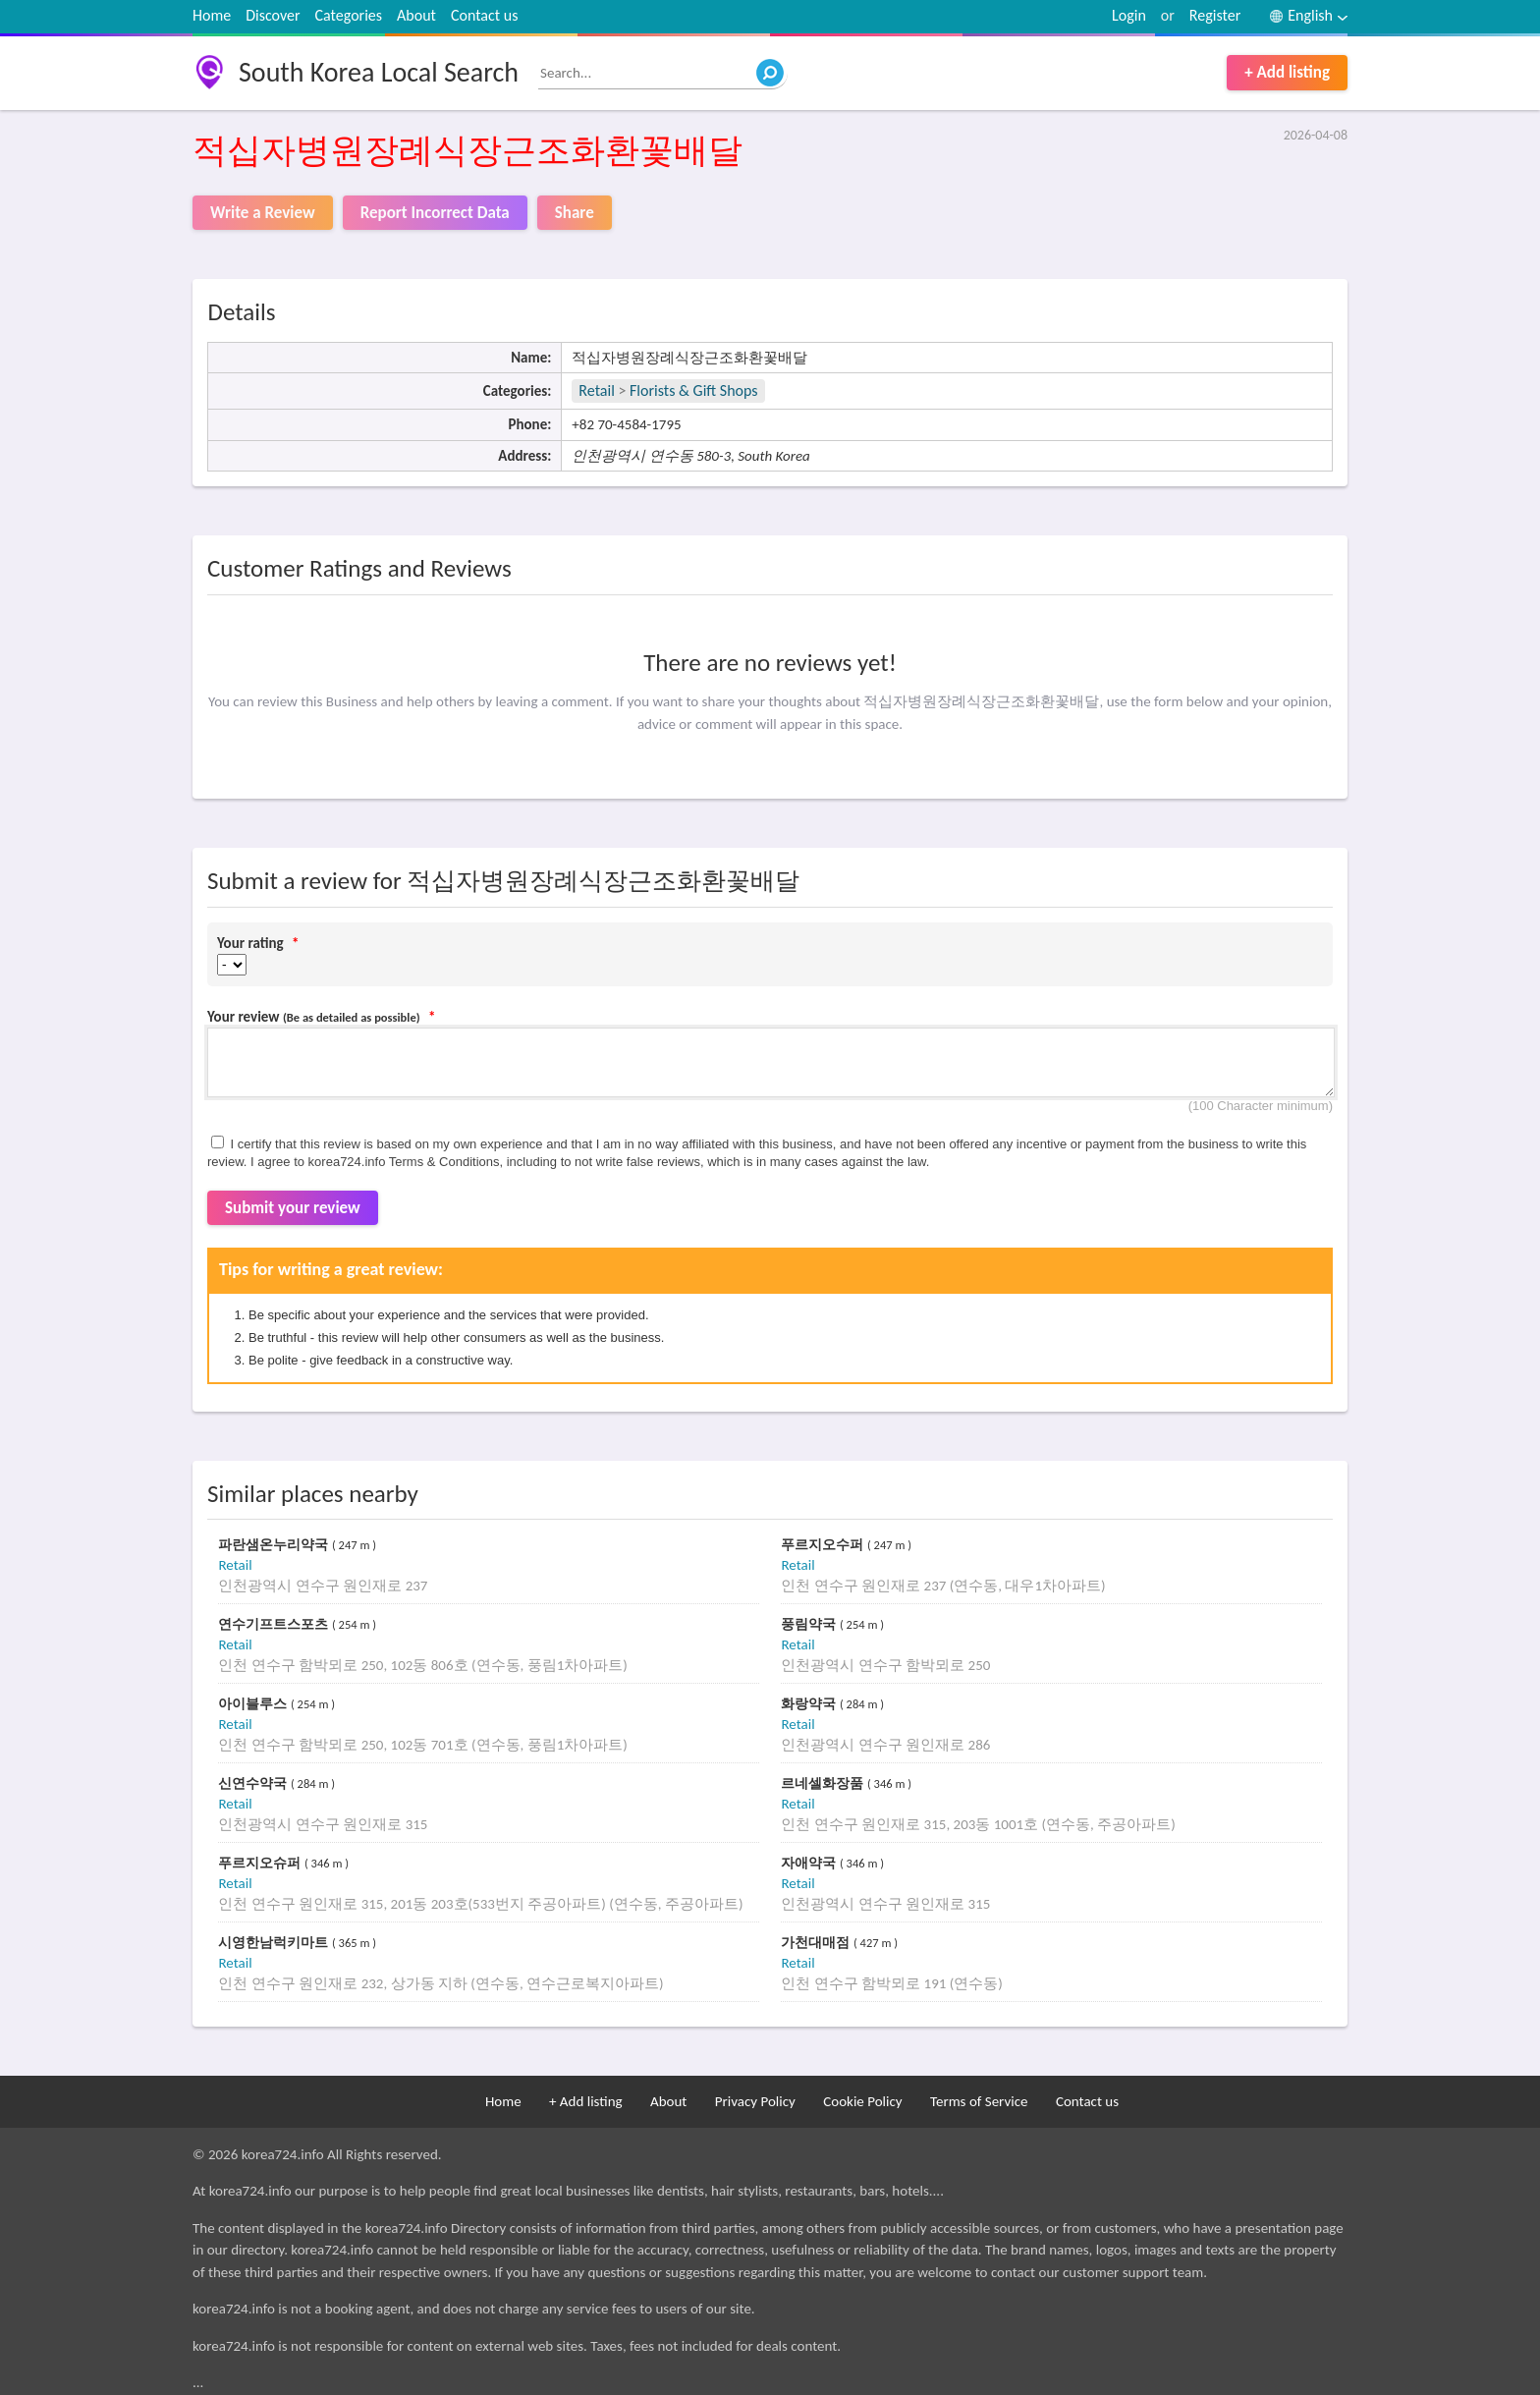  Describe the element at coordinates (435, 212) in the screenshot. I see `Report Incorrect Data` at that location.